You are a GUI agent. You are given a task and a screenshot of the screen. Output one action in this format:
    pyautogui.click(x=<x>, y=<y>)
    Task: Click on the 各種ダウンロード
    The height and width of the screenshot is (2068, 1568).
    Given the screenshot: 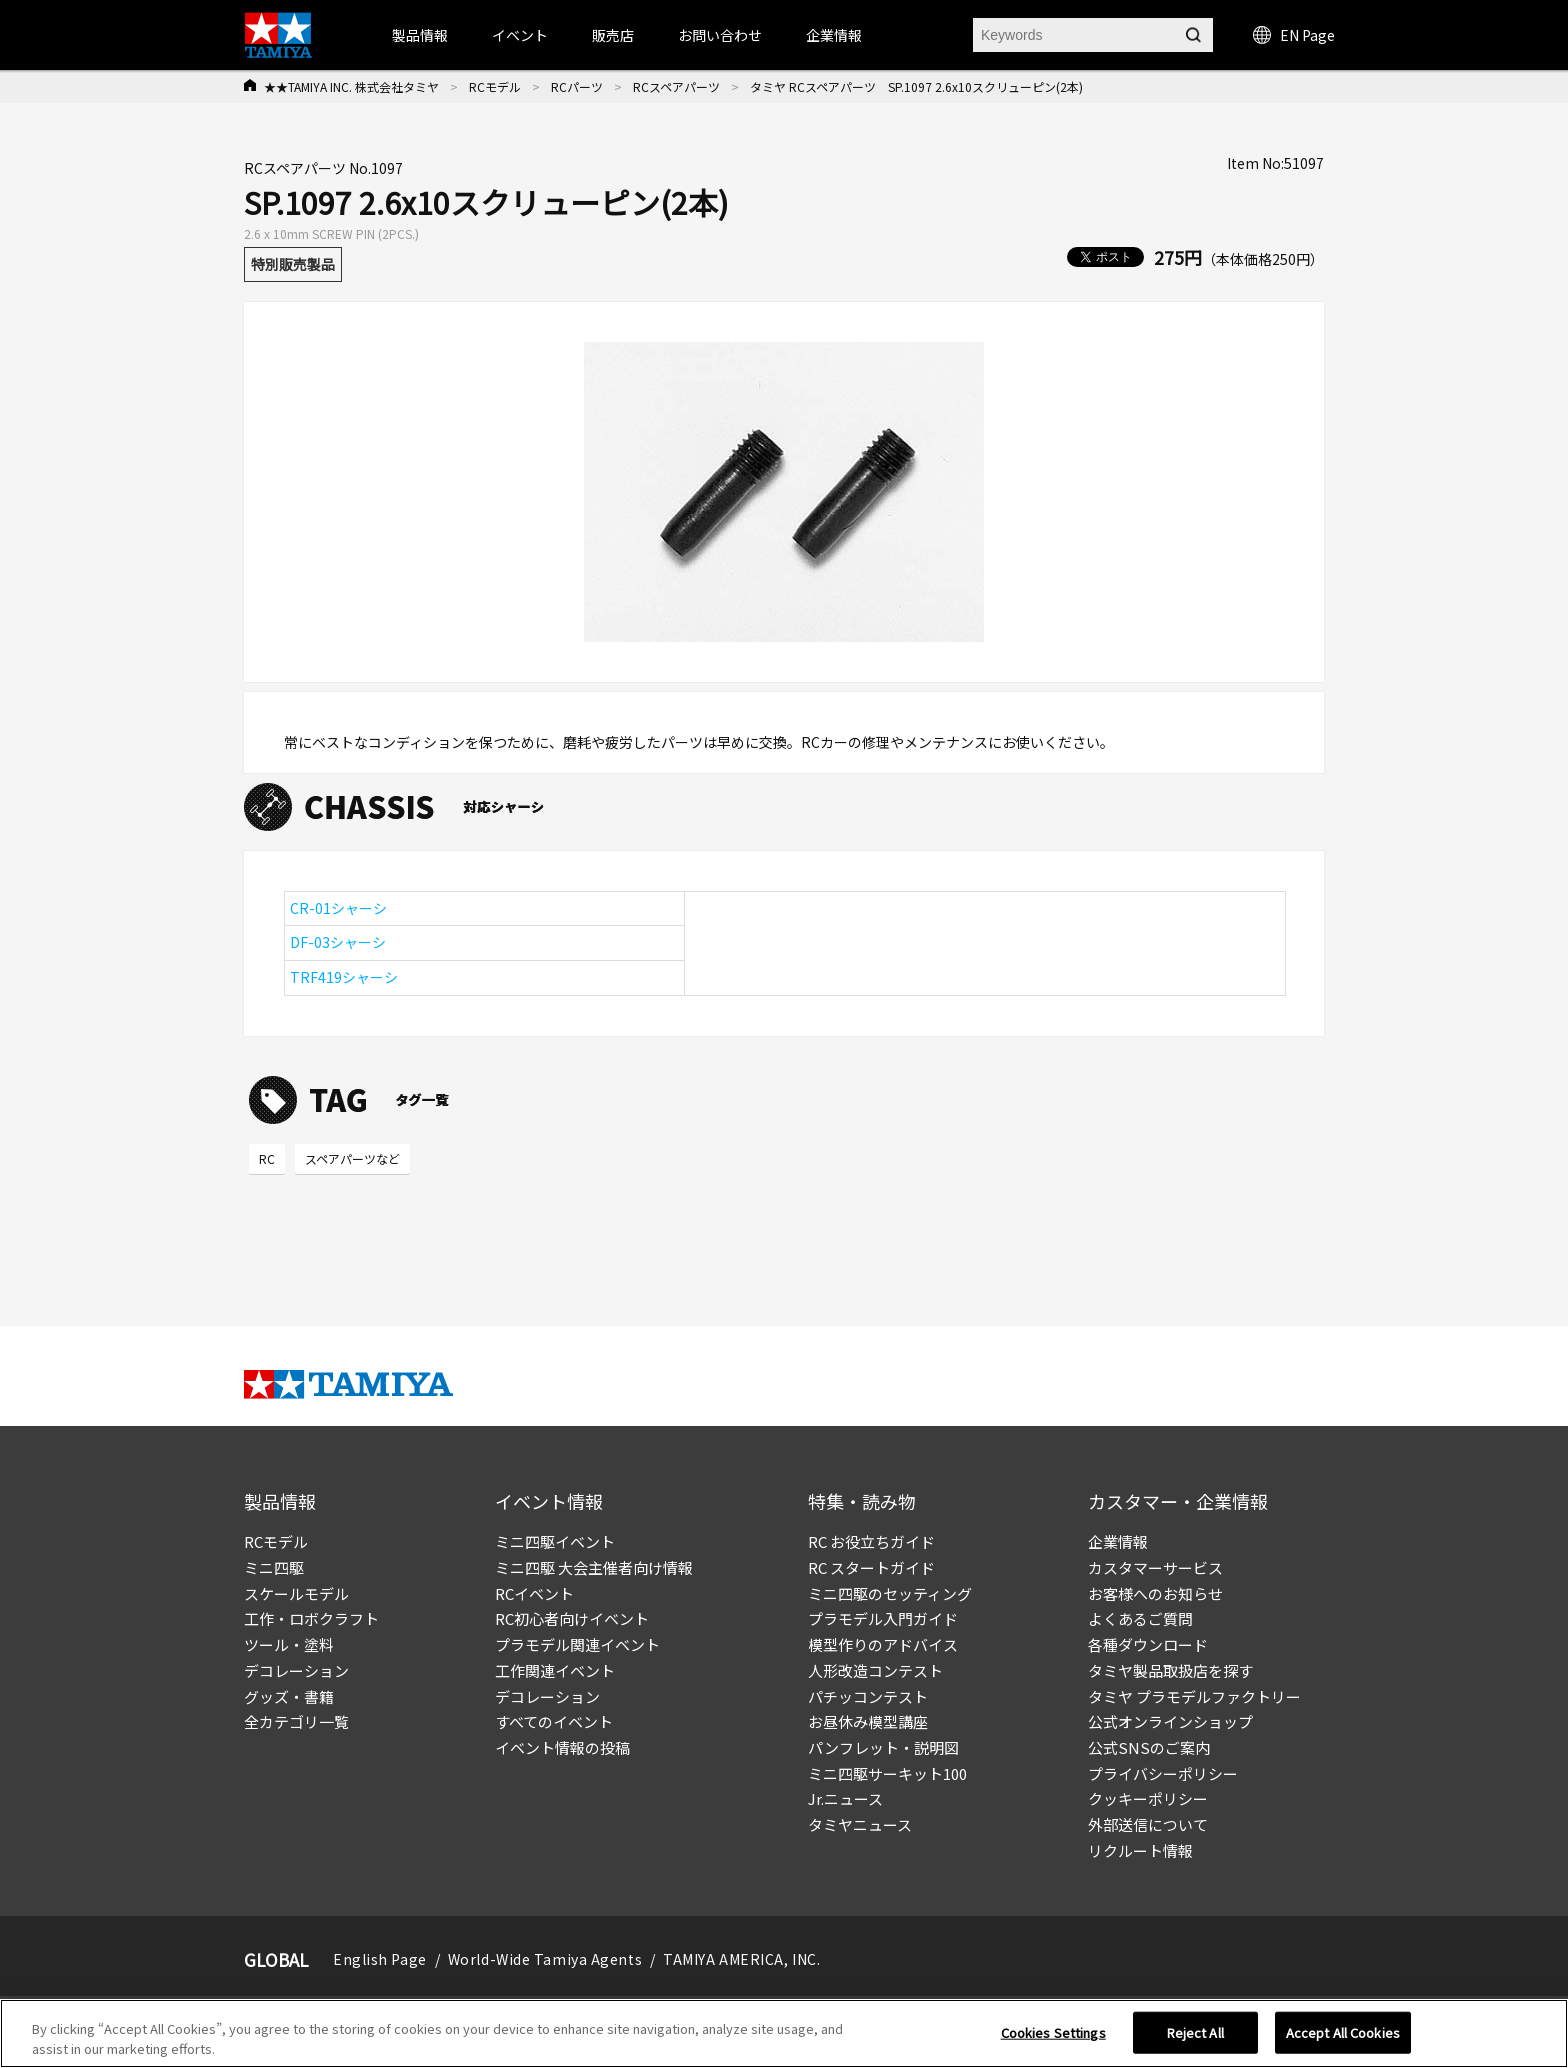 What is the action you would take?
    pyautogui.click(x=1148, y=1644)
    